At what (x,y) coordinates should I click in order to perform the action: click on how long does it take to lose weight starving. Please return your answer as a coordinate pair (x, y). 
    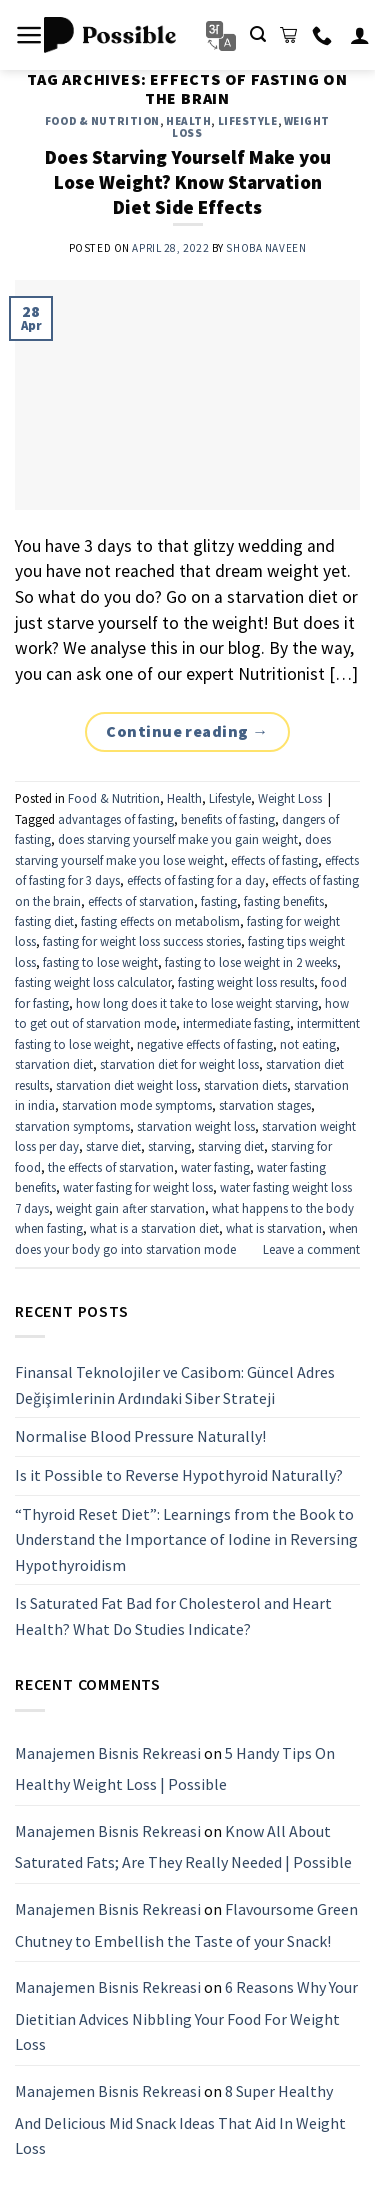
    Looking at the image, I should click on (197, 1003).